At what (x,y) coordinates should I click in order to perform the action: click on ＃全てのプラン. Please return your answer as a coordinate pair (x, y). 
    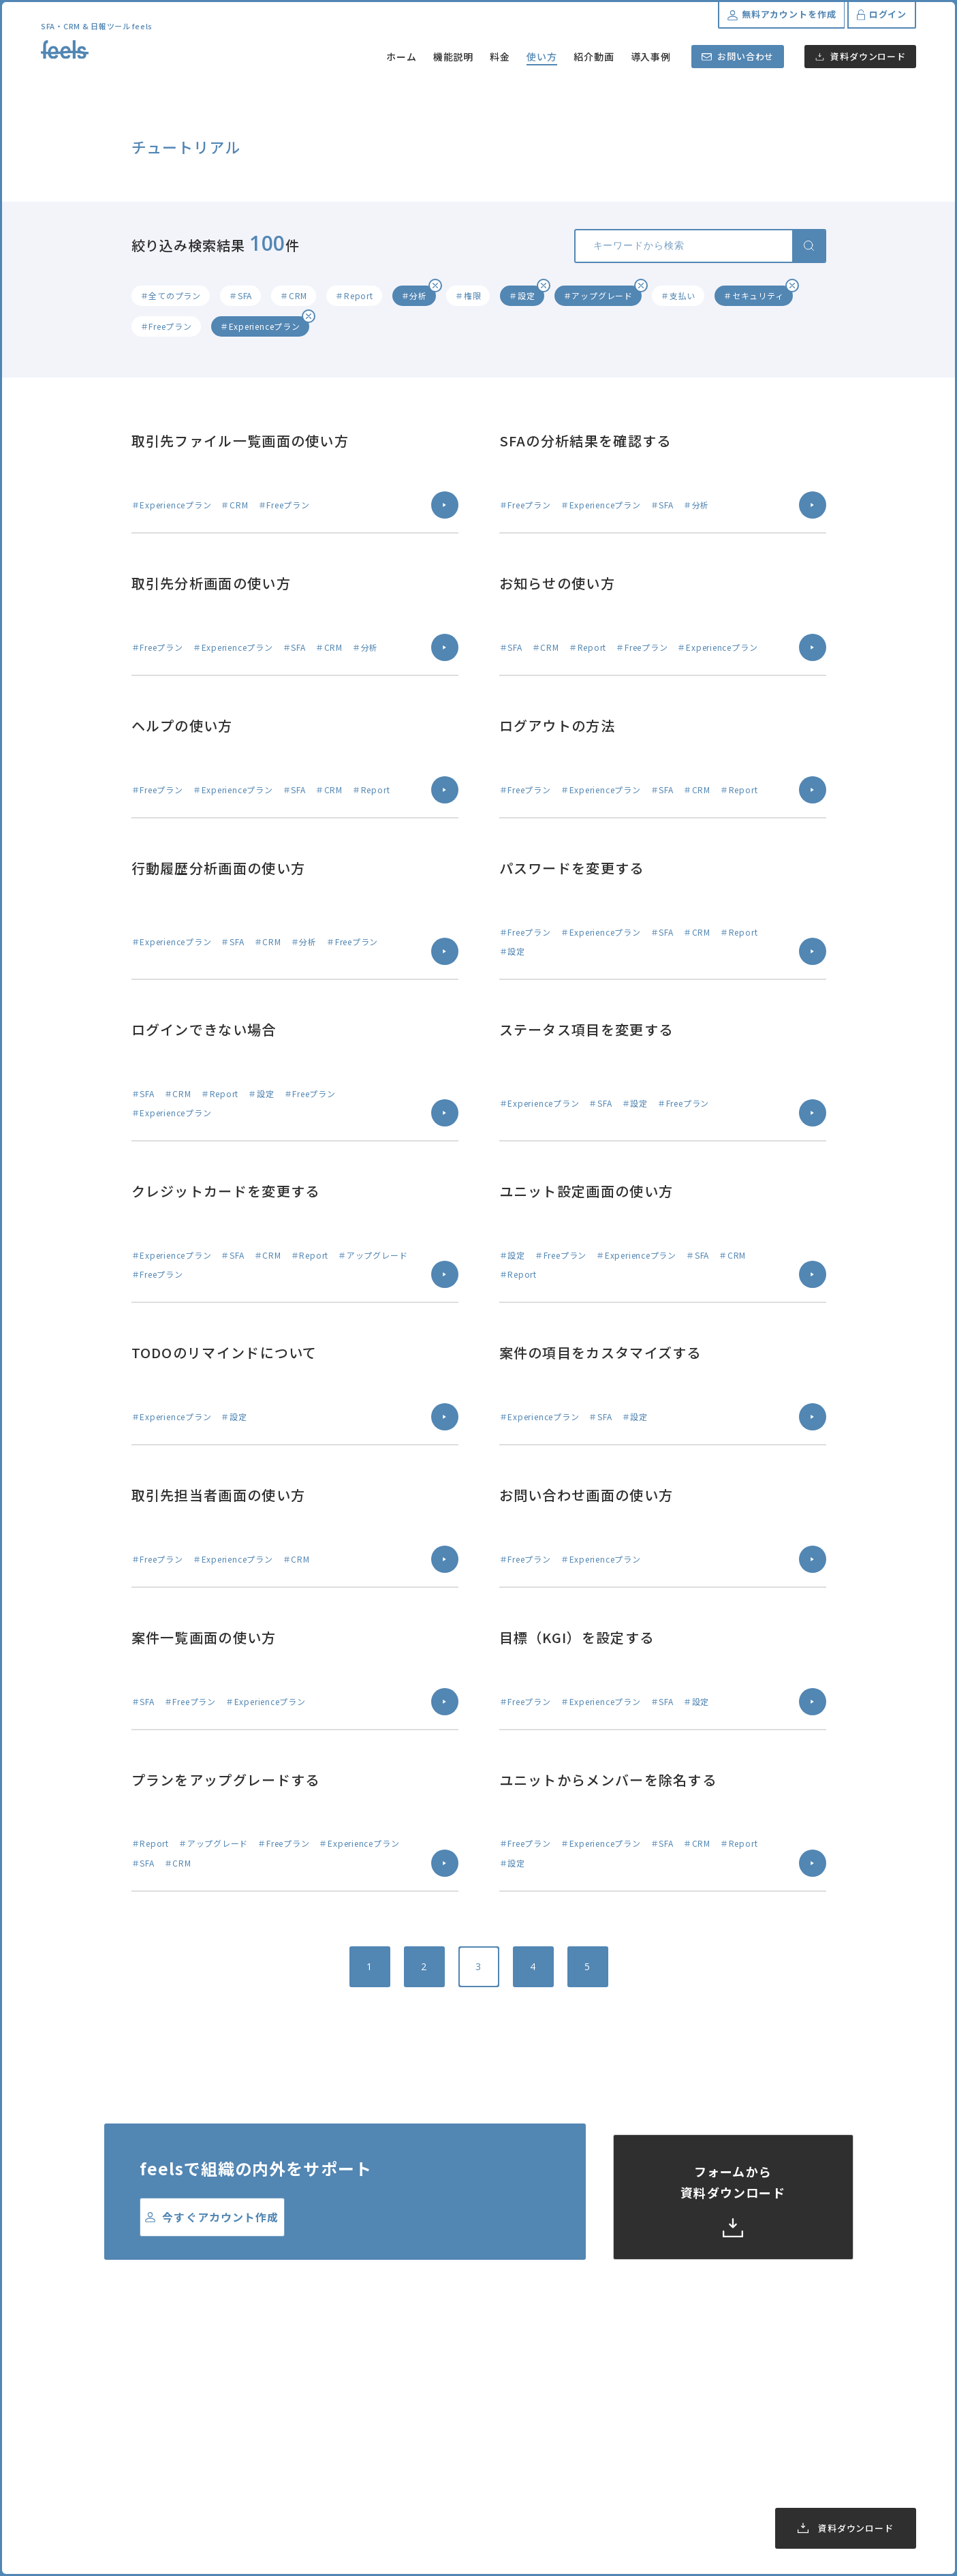
    Looking at the image, I should click on (170, 295).